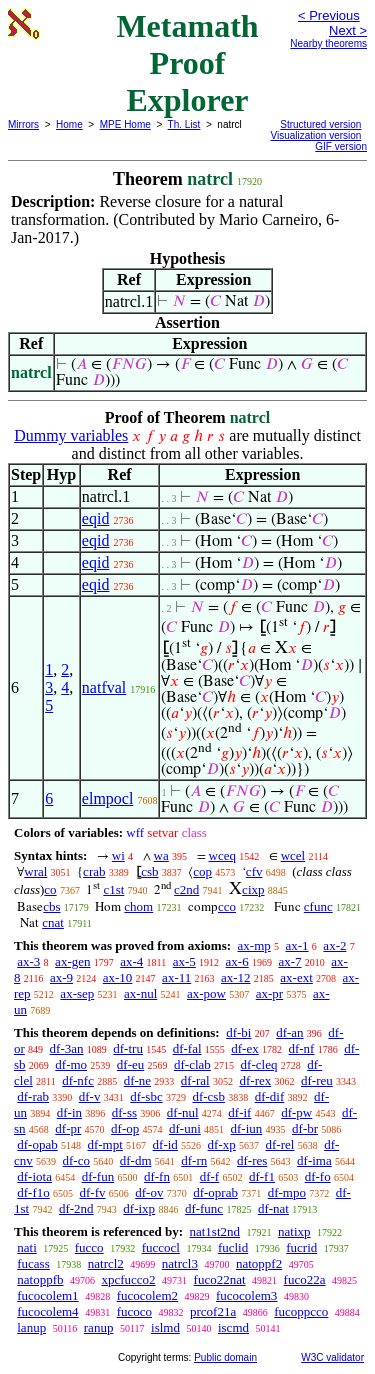  What do you see at coordinates (128, 1048) in the screenshot?
I see `df-tru` at bounding box center [128, 1048].